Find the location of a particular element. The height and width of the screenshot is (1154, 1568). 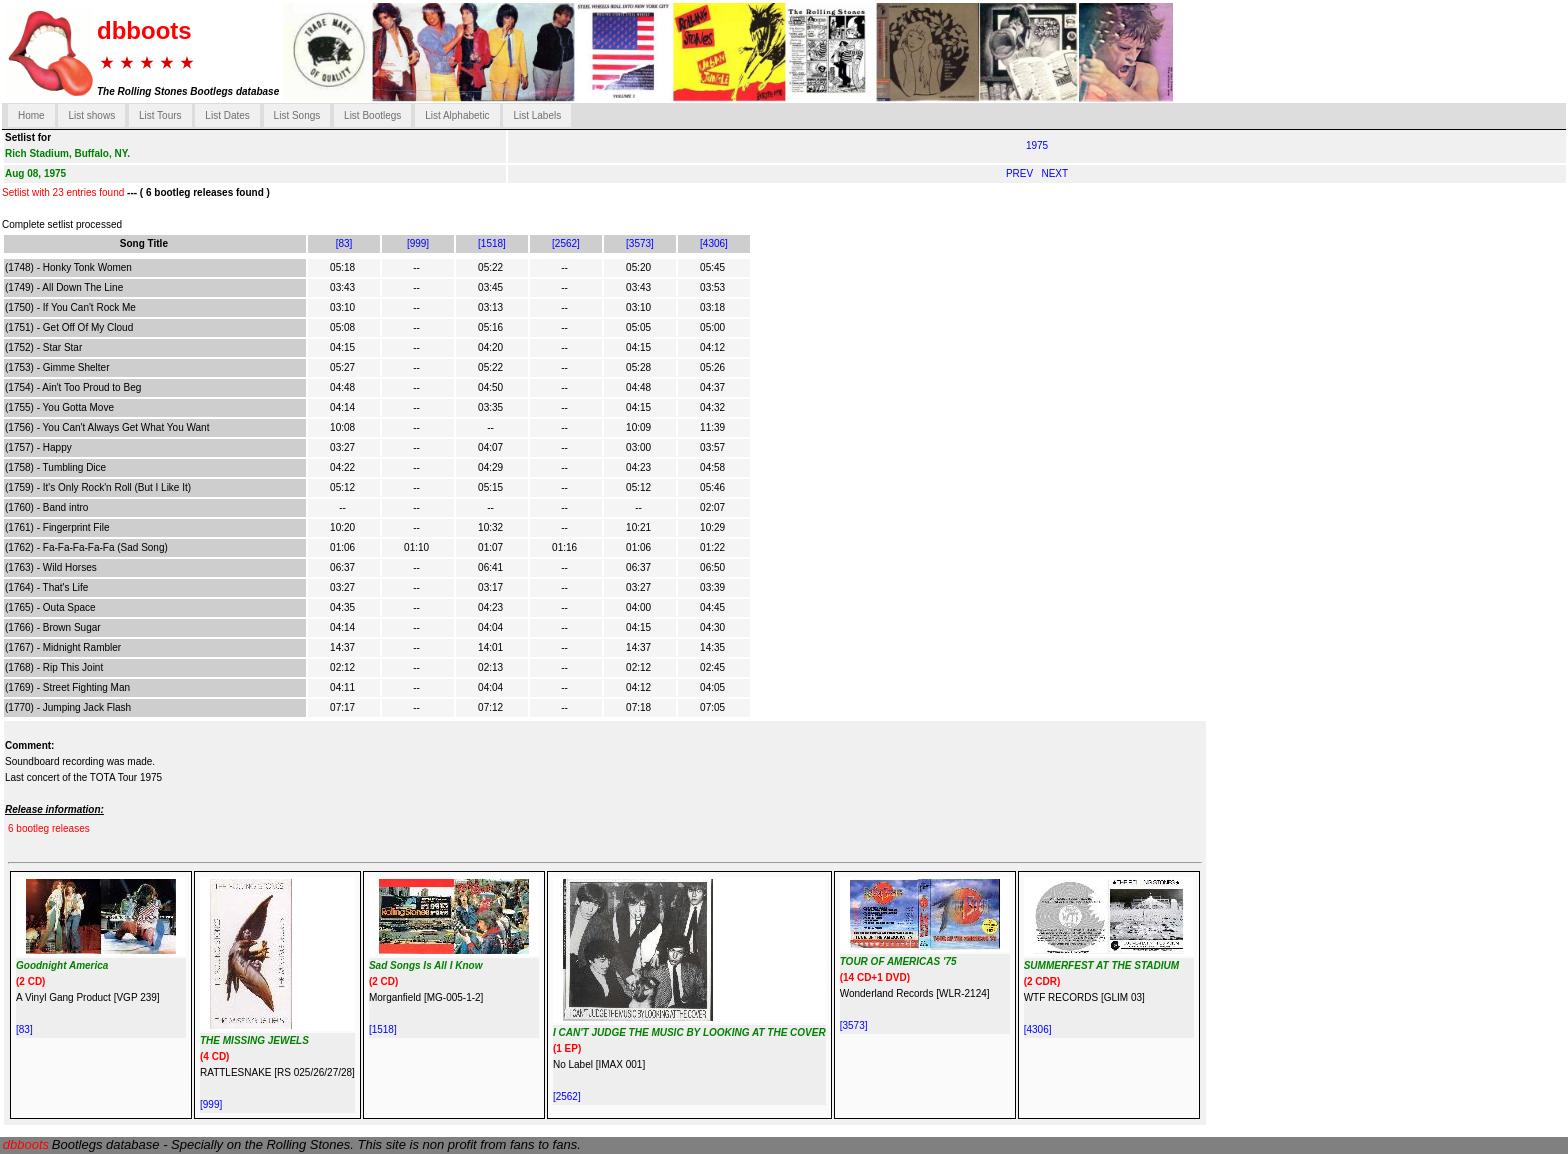

1975 is located at coordinates (1037, 145).